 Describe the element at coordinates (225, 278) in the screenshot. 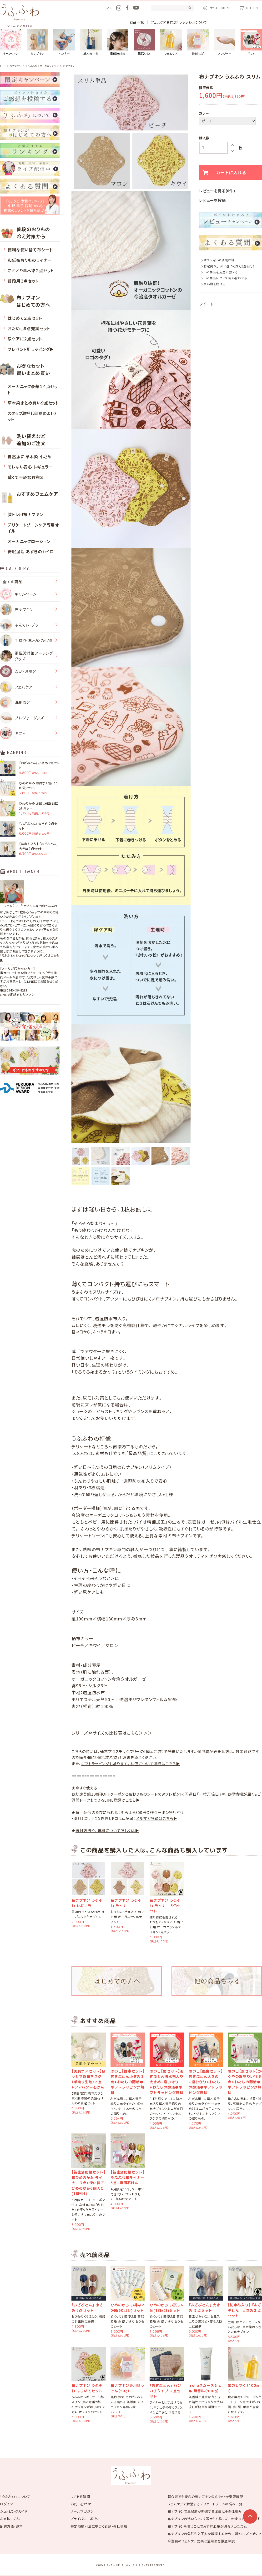

I see `この商品について問い合わせる` at that location.